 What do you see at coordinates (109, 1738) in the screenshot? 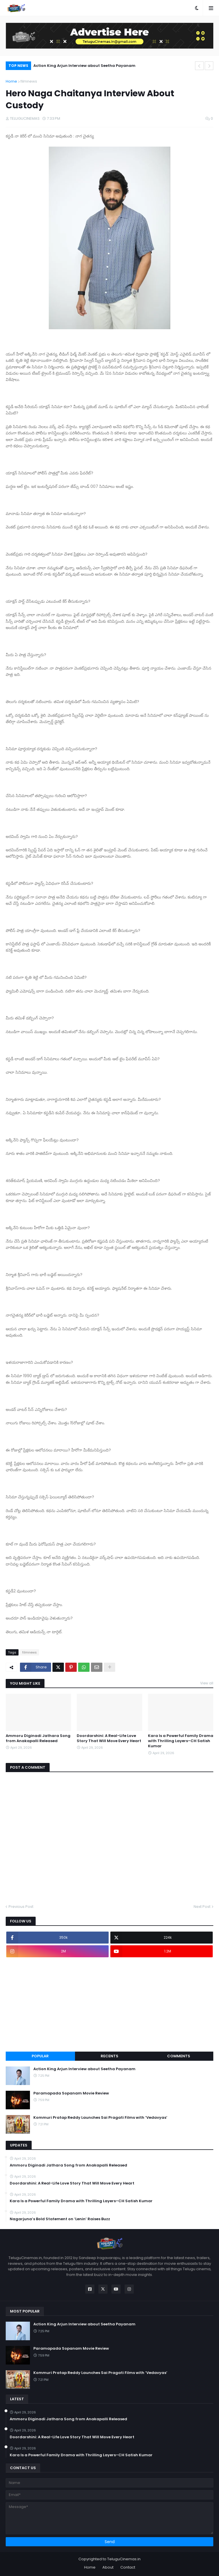
I see `Doordarshini: A Real-Life Love Story That Will Move Every Heart` at bounding box center [109, 1738].